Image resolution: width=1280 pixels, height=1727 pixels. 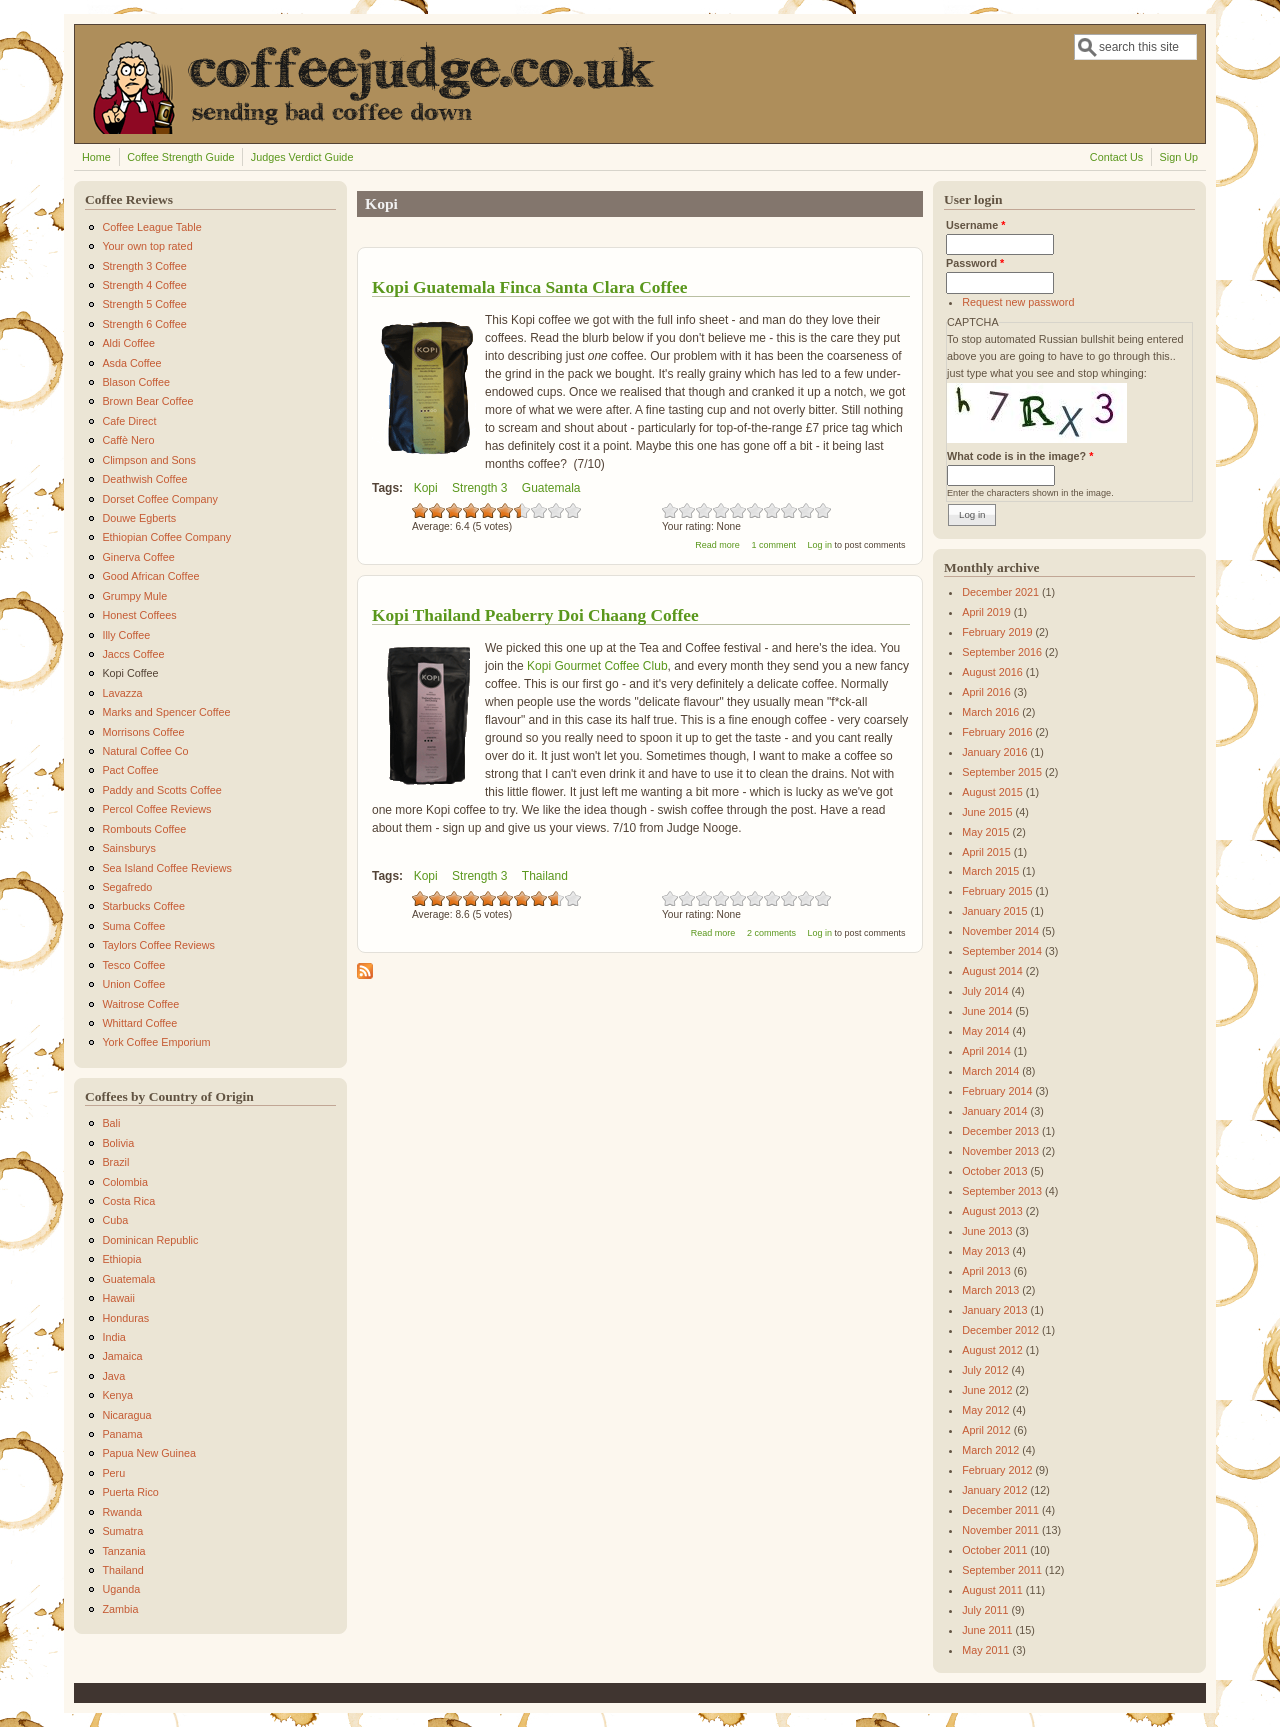 What do you see at coordinates (986, 692) in the screenshot?
I see `April 2016` at bounding box center [986, 692].